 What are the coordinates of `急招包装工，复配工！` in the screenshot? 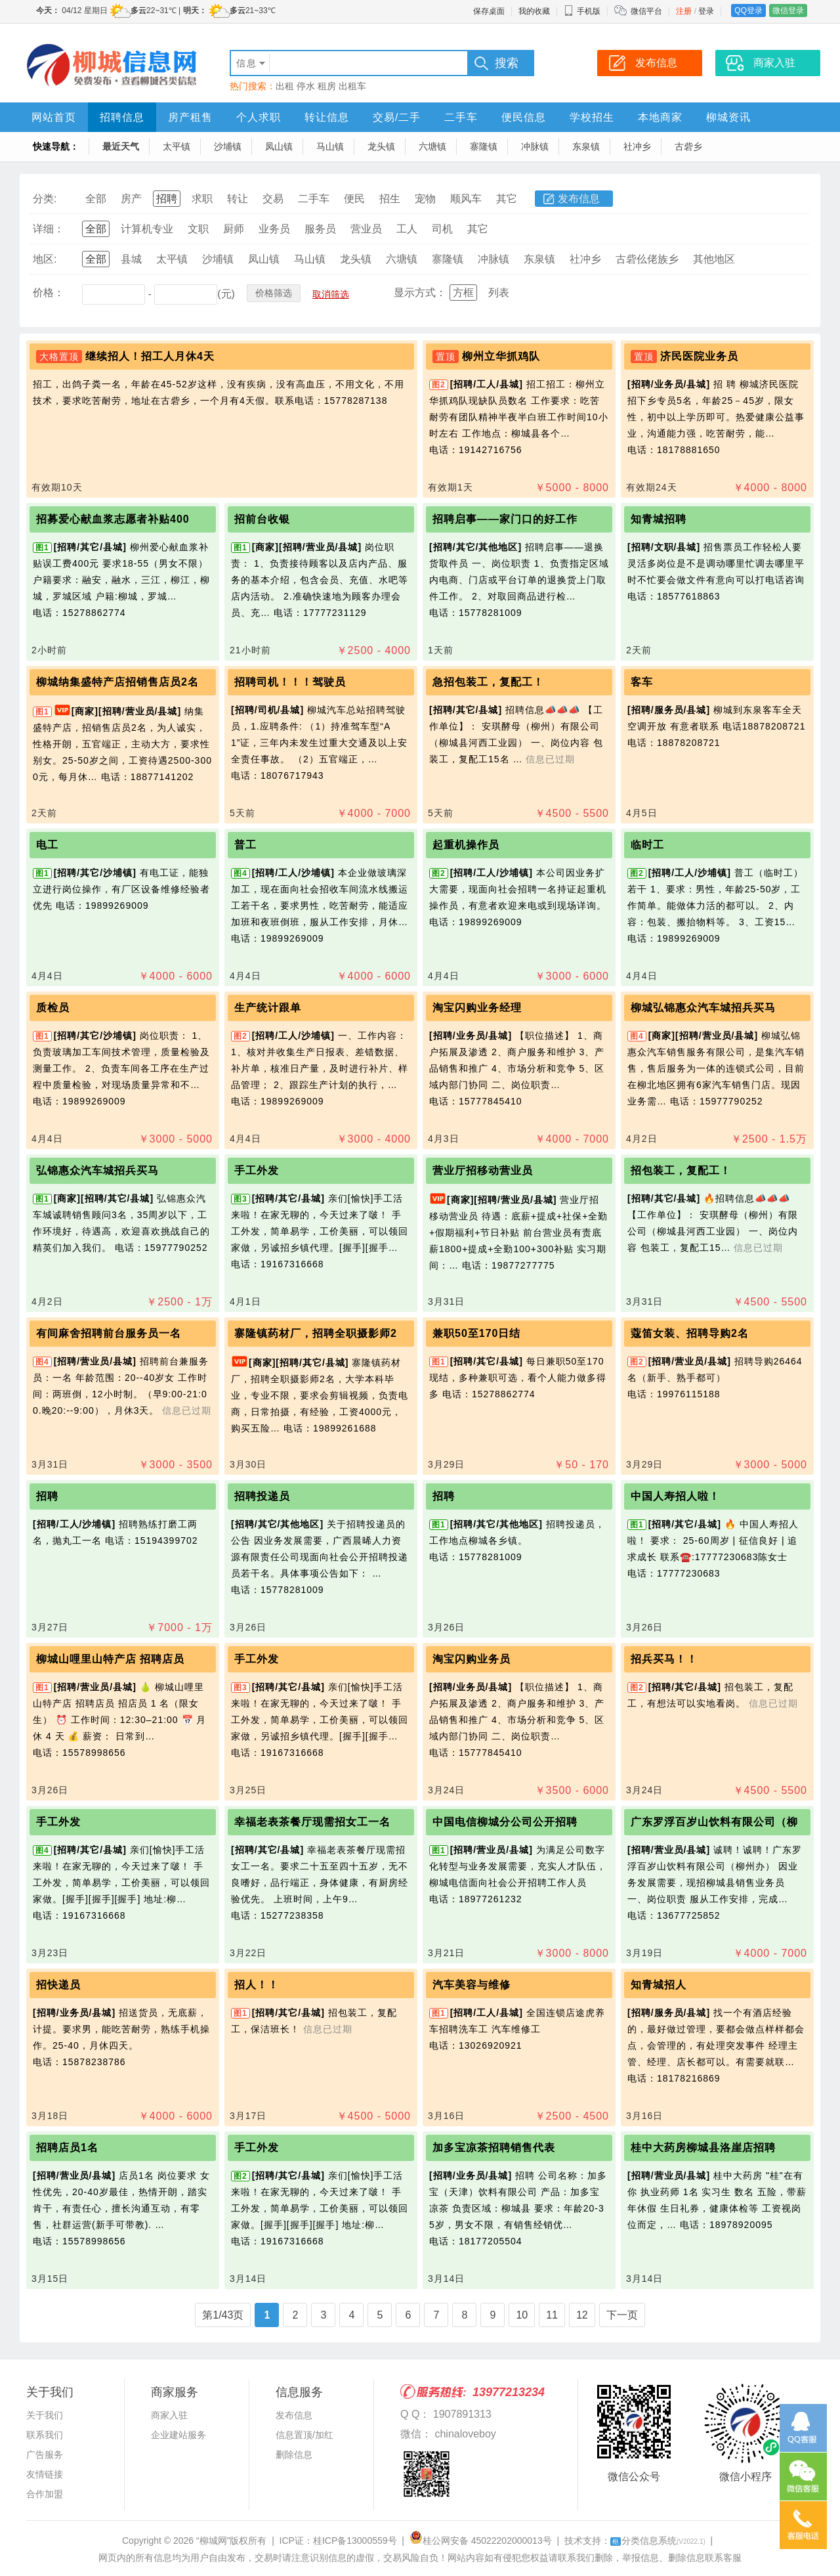 It's located at (488, 682).